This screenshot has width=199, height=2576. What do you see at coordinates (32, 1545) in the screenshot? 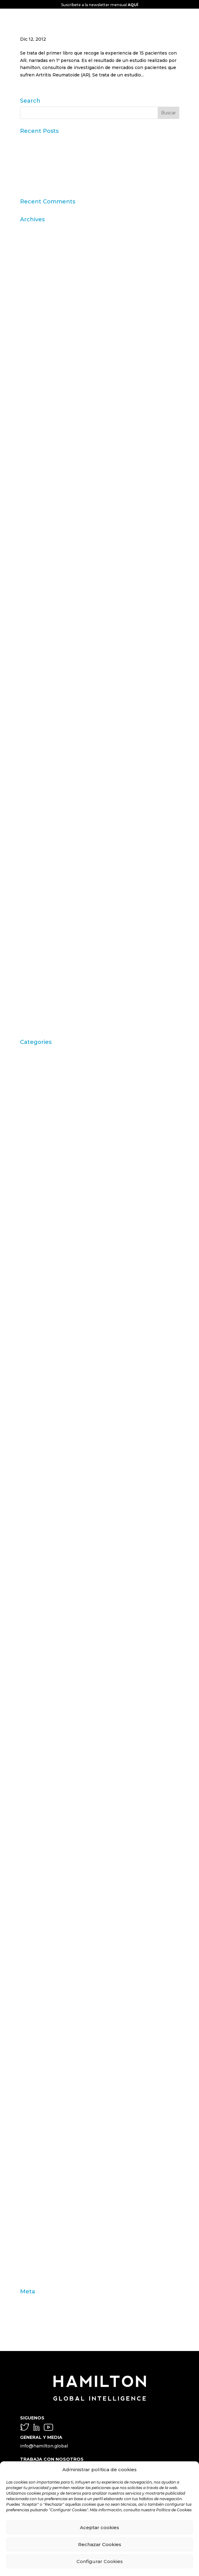
I see `elecciones` at bounding box center [32, 1545].